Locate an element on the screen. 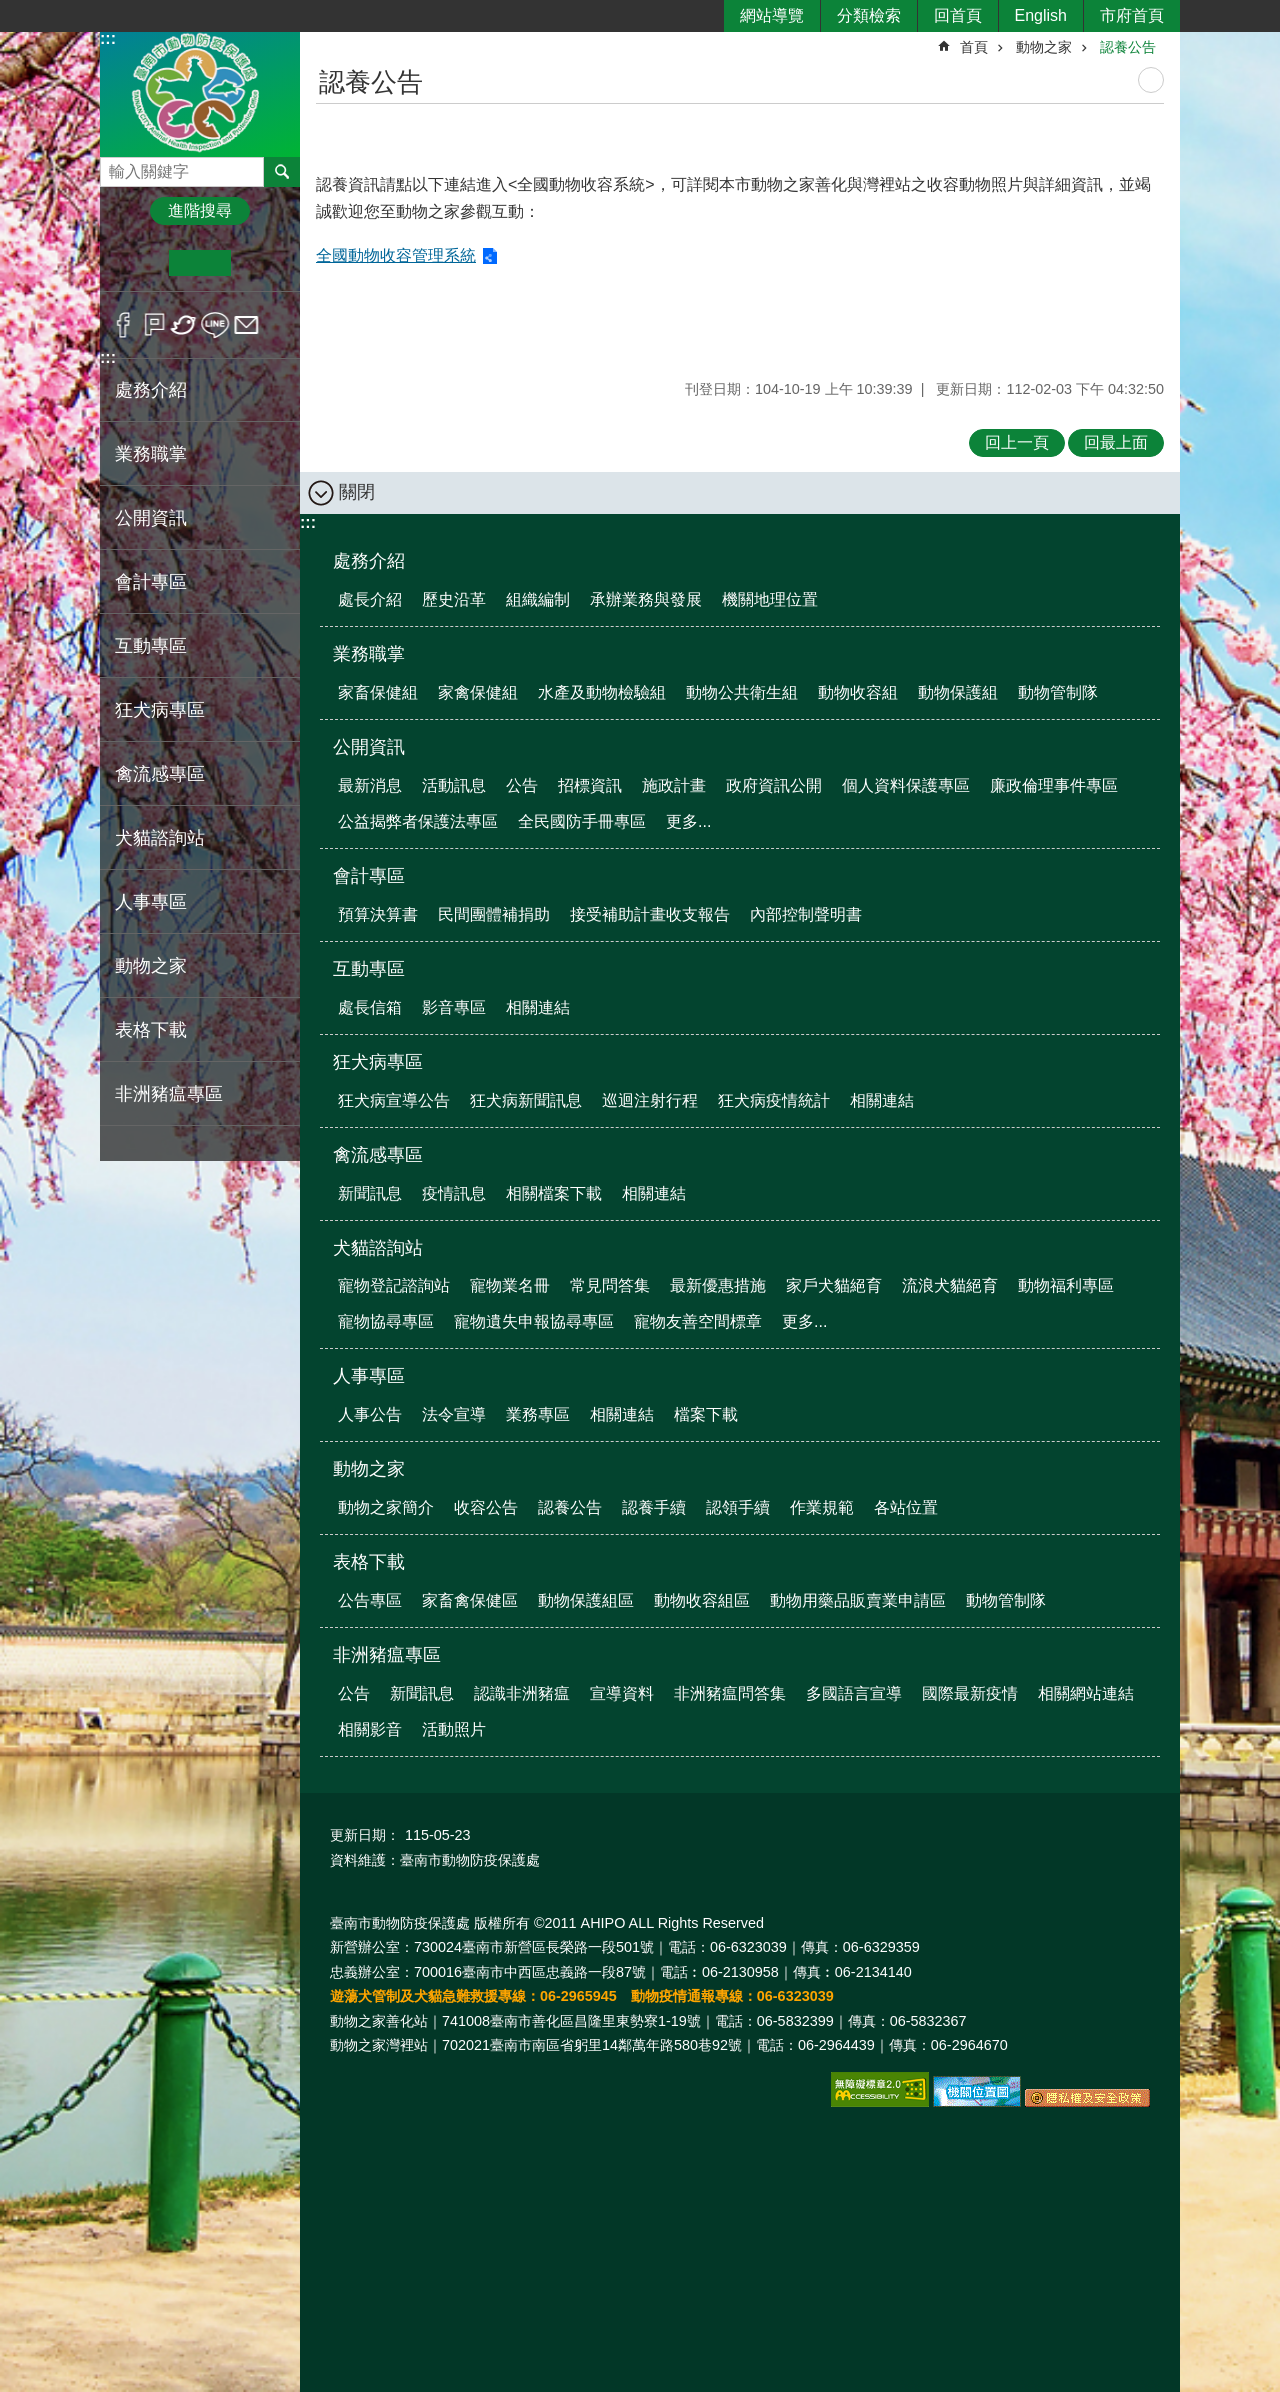  新聞訊息 is located at coordinates (370, 1193).